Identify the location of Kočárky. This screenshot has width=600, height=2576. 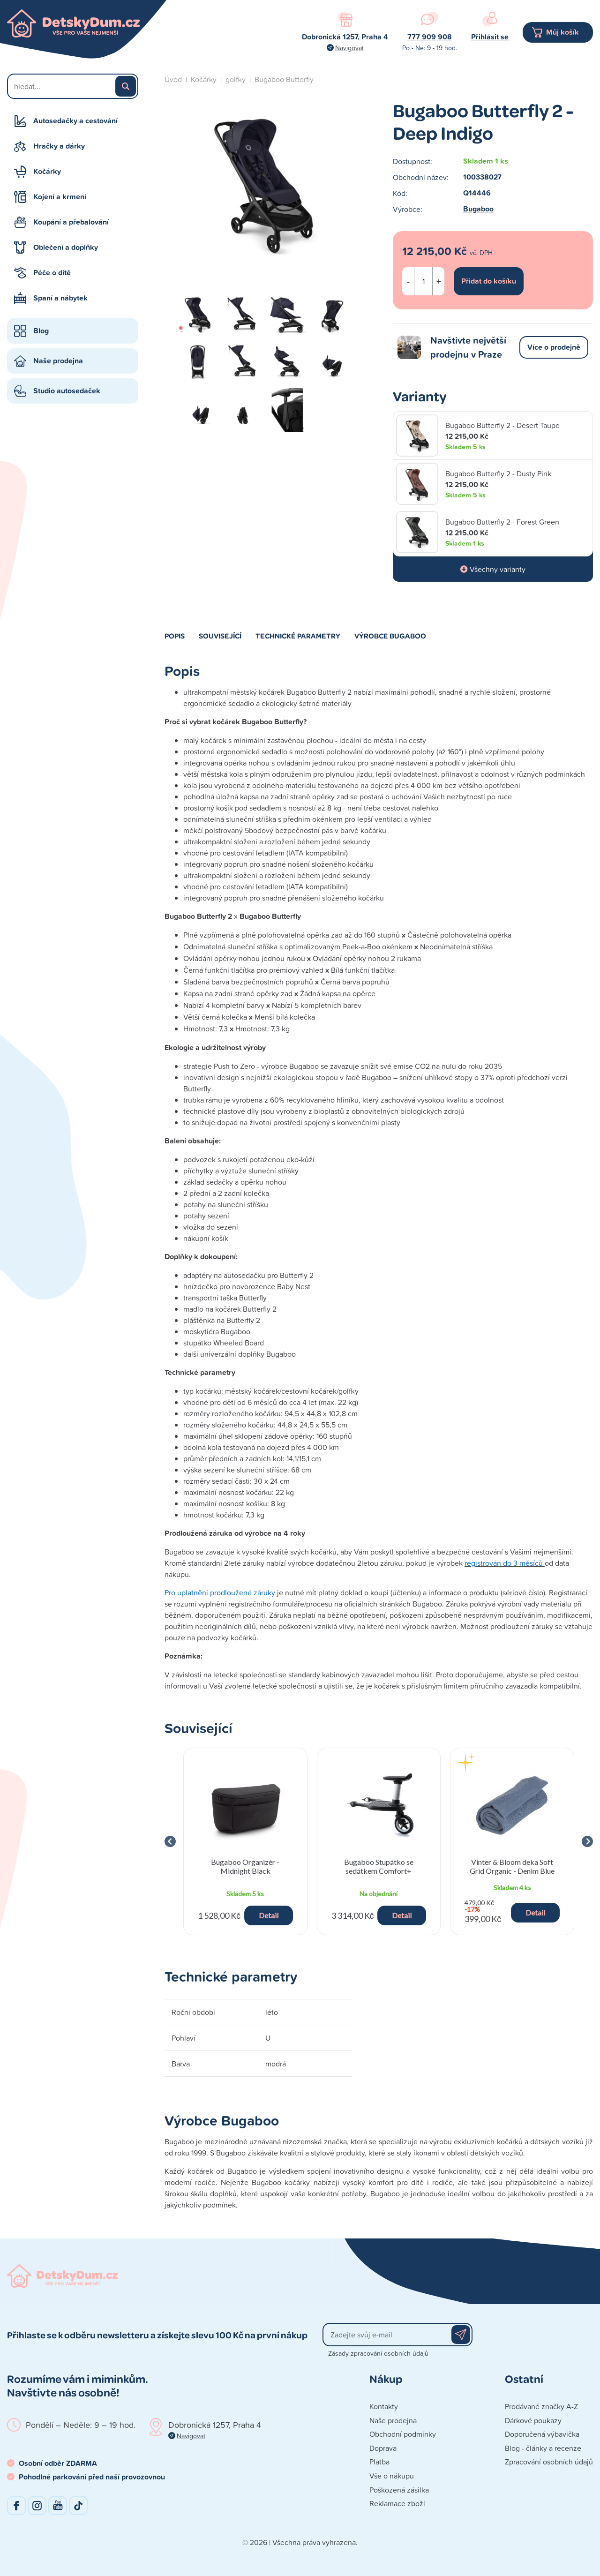
(47, 171).